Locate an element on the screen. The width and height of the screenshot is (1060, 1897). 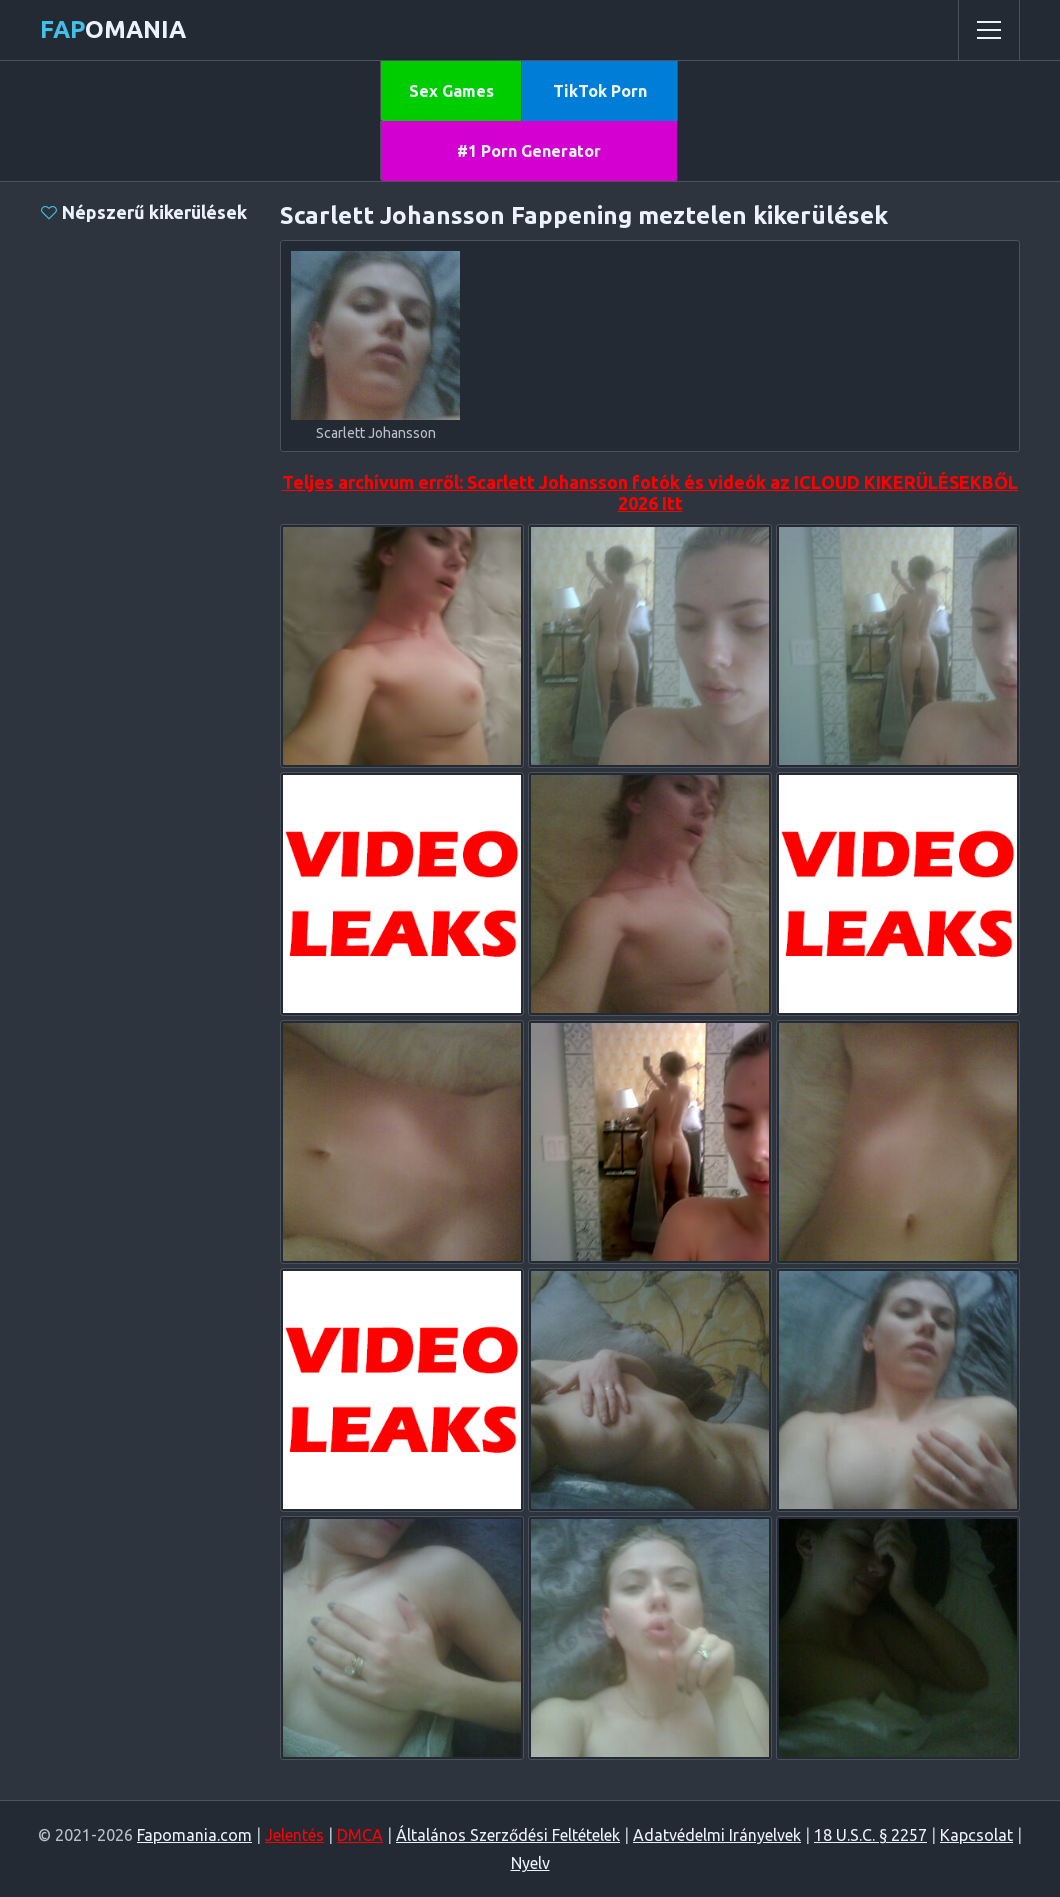
Adatvédelmi Irányelvek is located at coordinates (717, 1835).